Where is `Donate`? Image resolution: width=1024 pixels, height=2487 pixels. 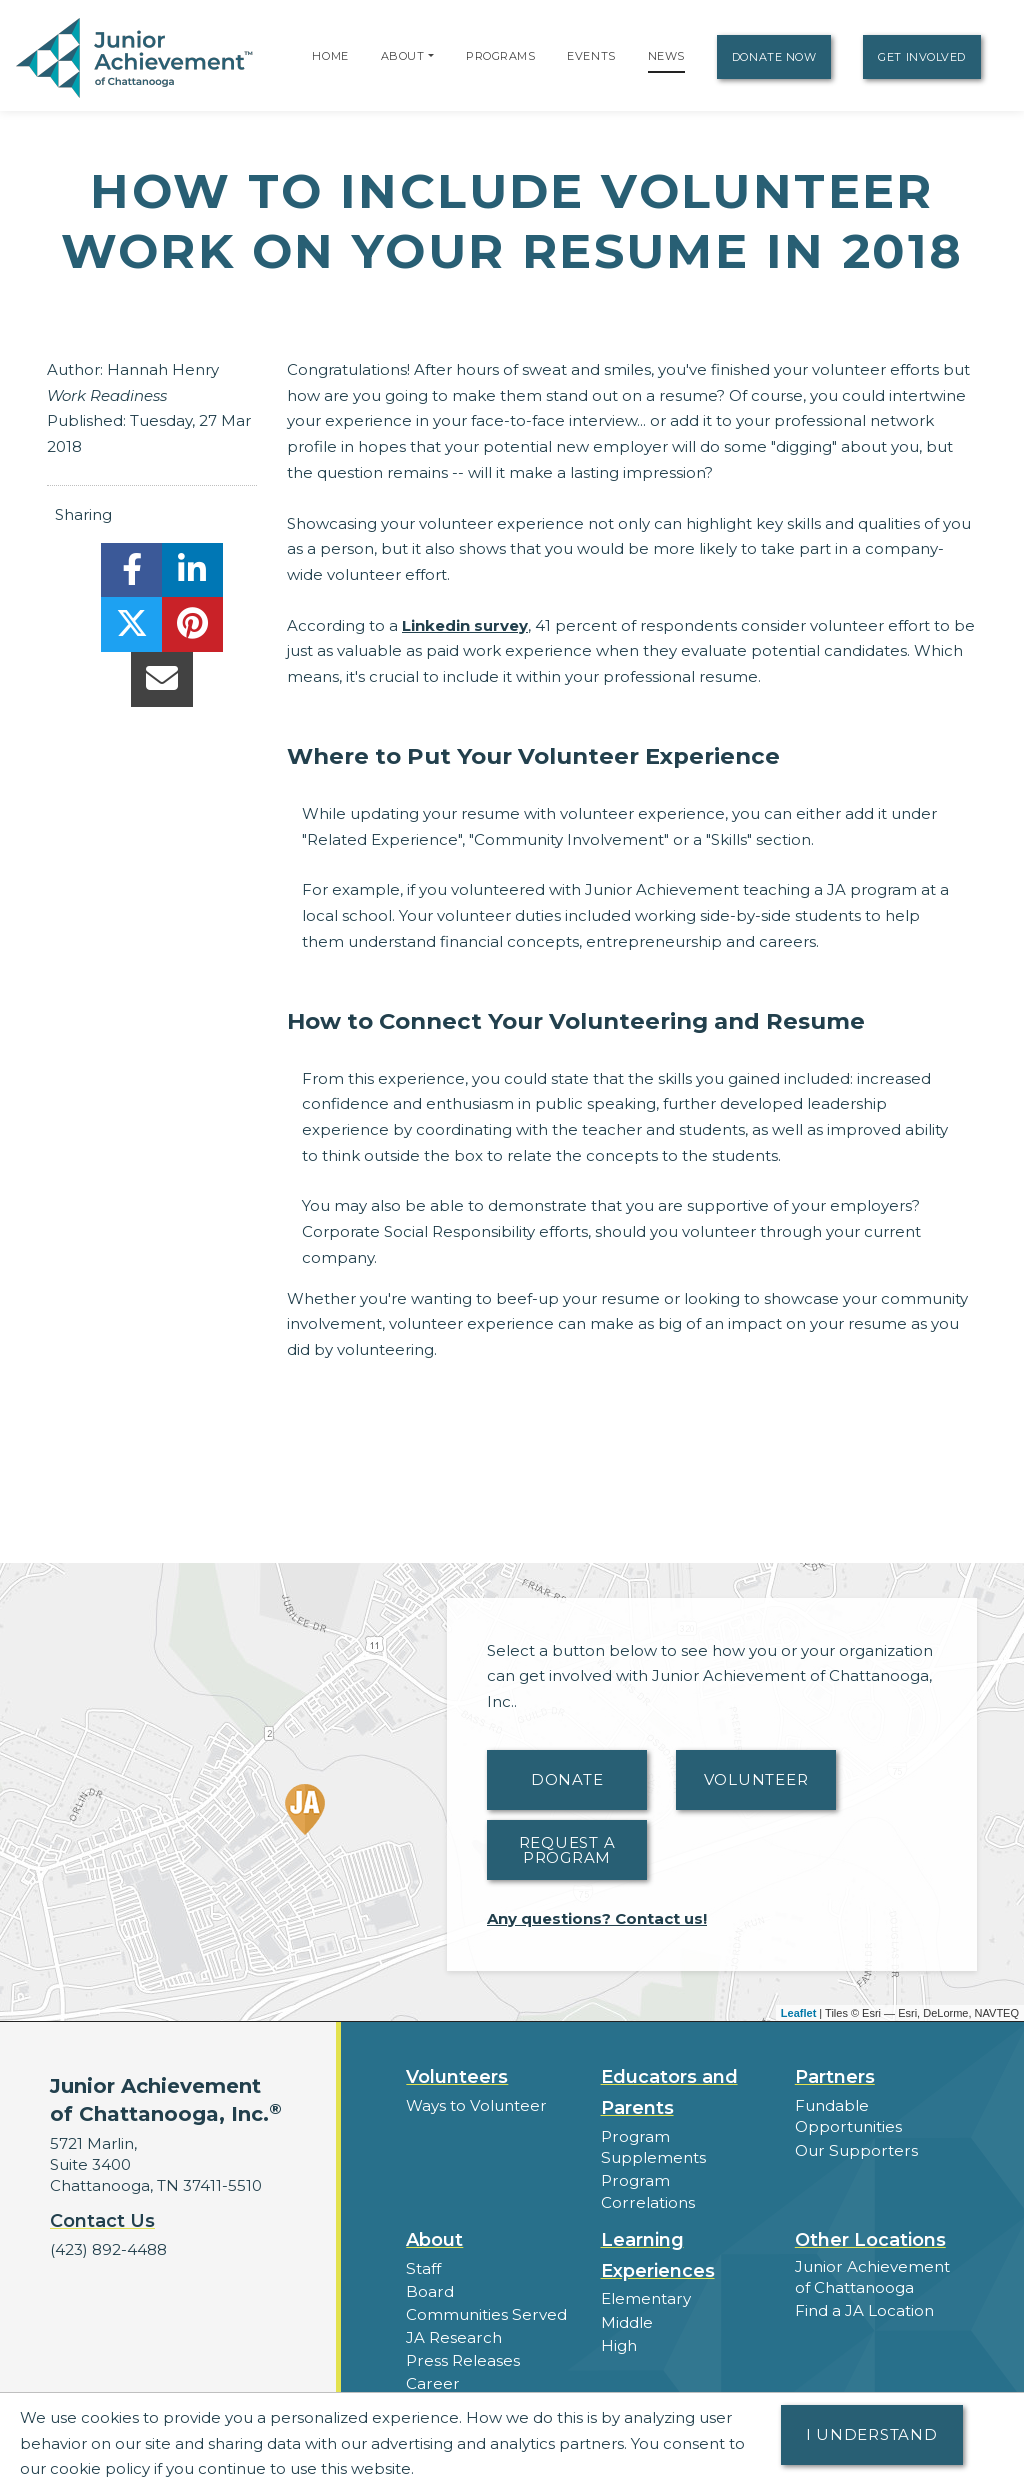 Donate is located at coordinates (567, 1779).